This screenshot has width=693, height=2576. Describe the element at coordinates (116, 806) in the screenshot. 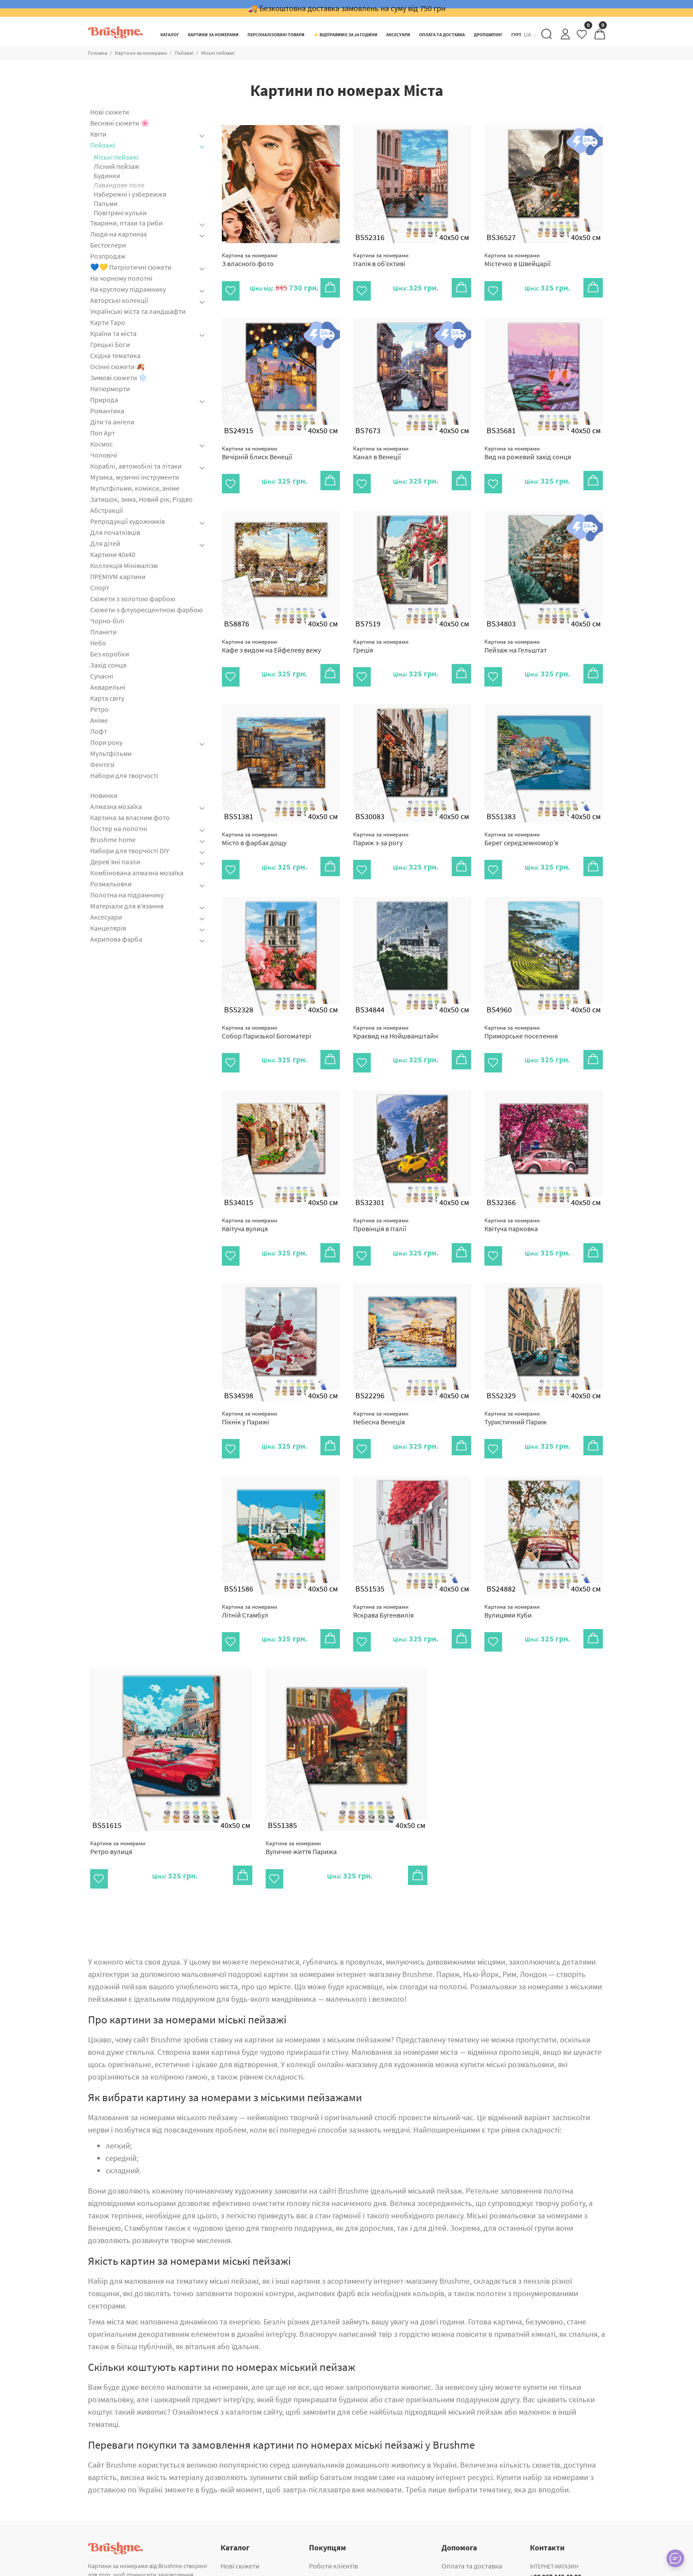

I see `Алмазна мозаїка` at that location.